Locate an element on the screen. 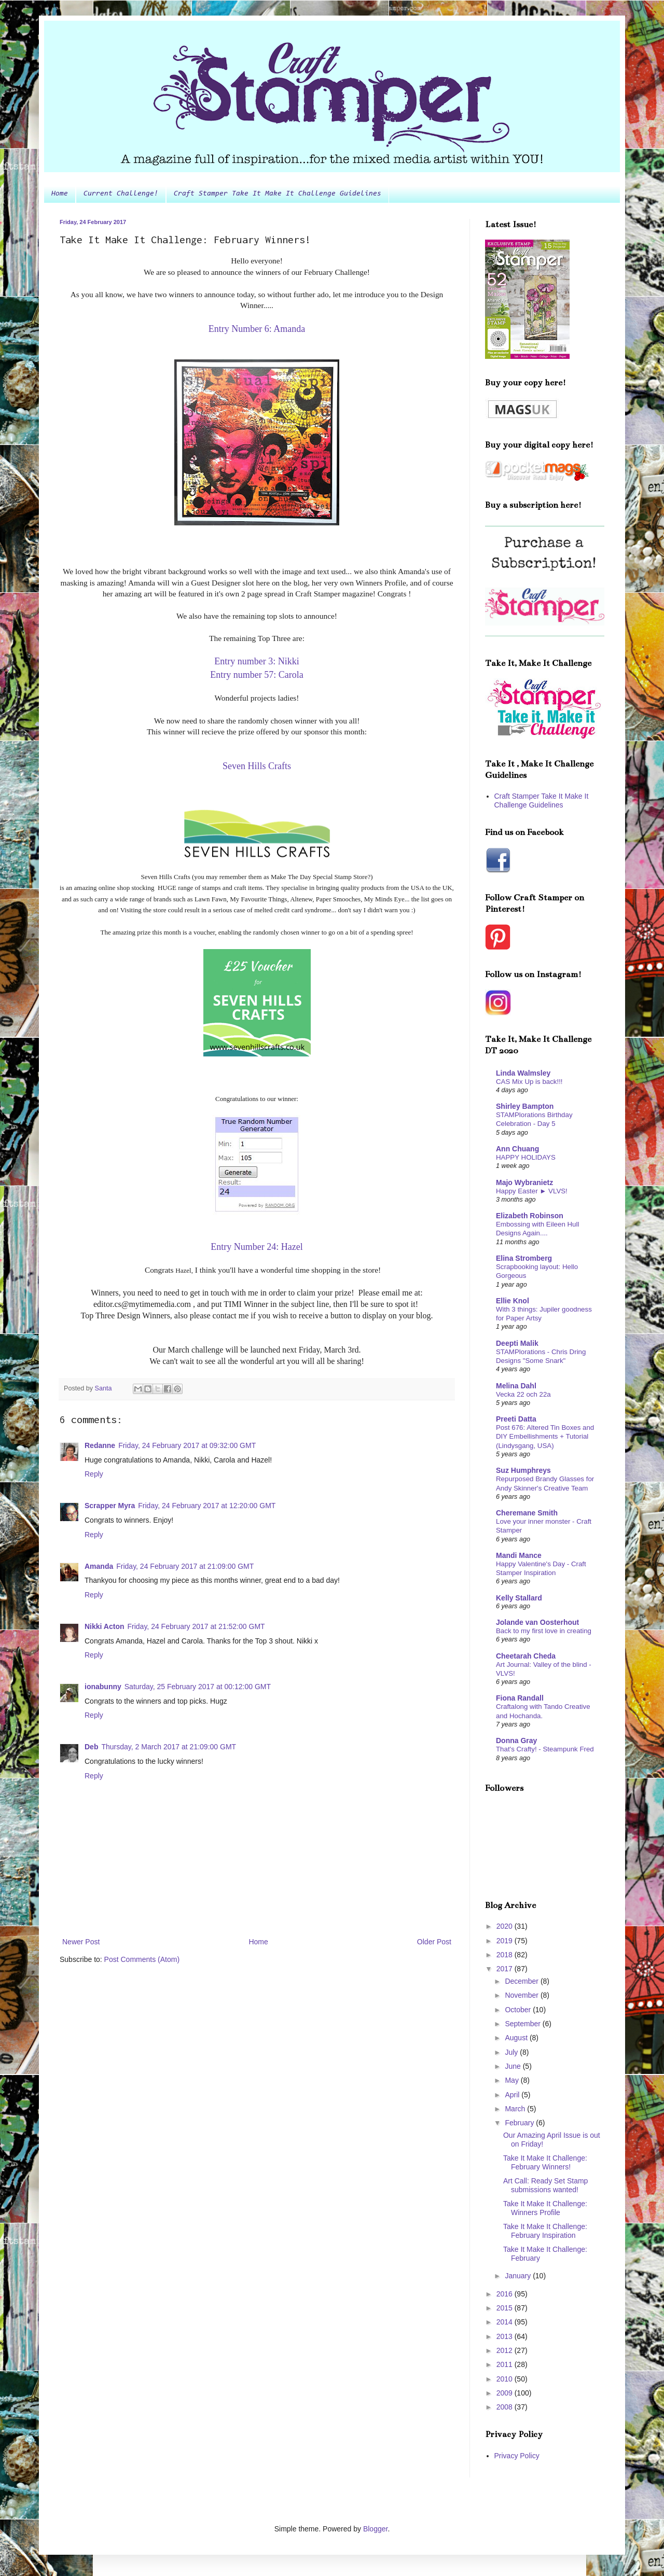 This screenshot has width=664, height=2576. Art Call: Ready Set Stamp submissions wanted! is located at coordinates (545, 2185).